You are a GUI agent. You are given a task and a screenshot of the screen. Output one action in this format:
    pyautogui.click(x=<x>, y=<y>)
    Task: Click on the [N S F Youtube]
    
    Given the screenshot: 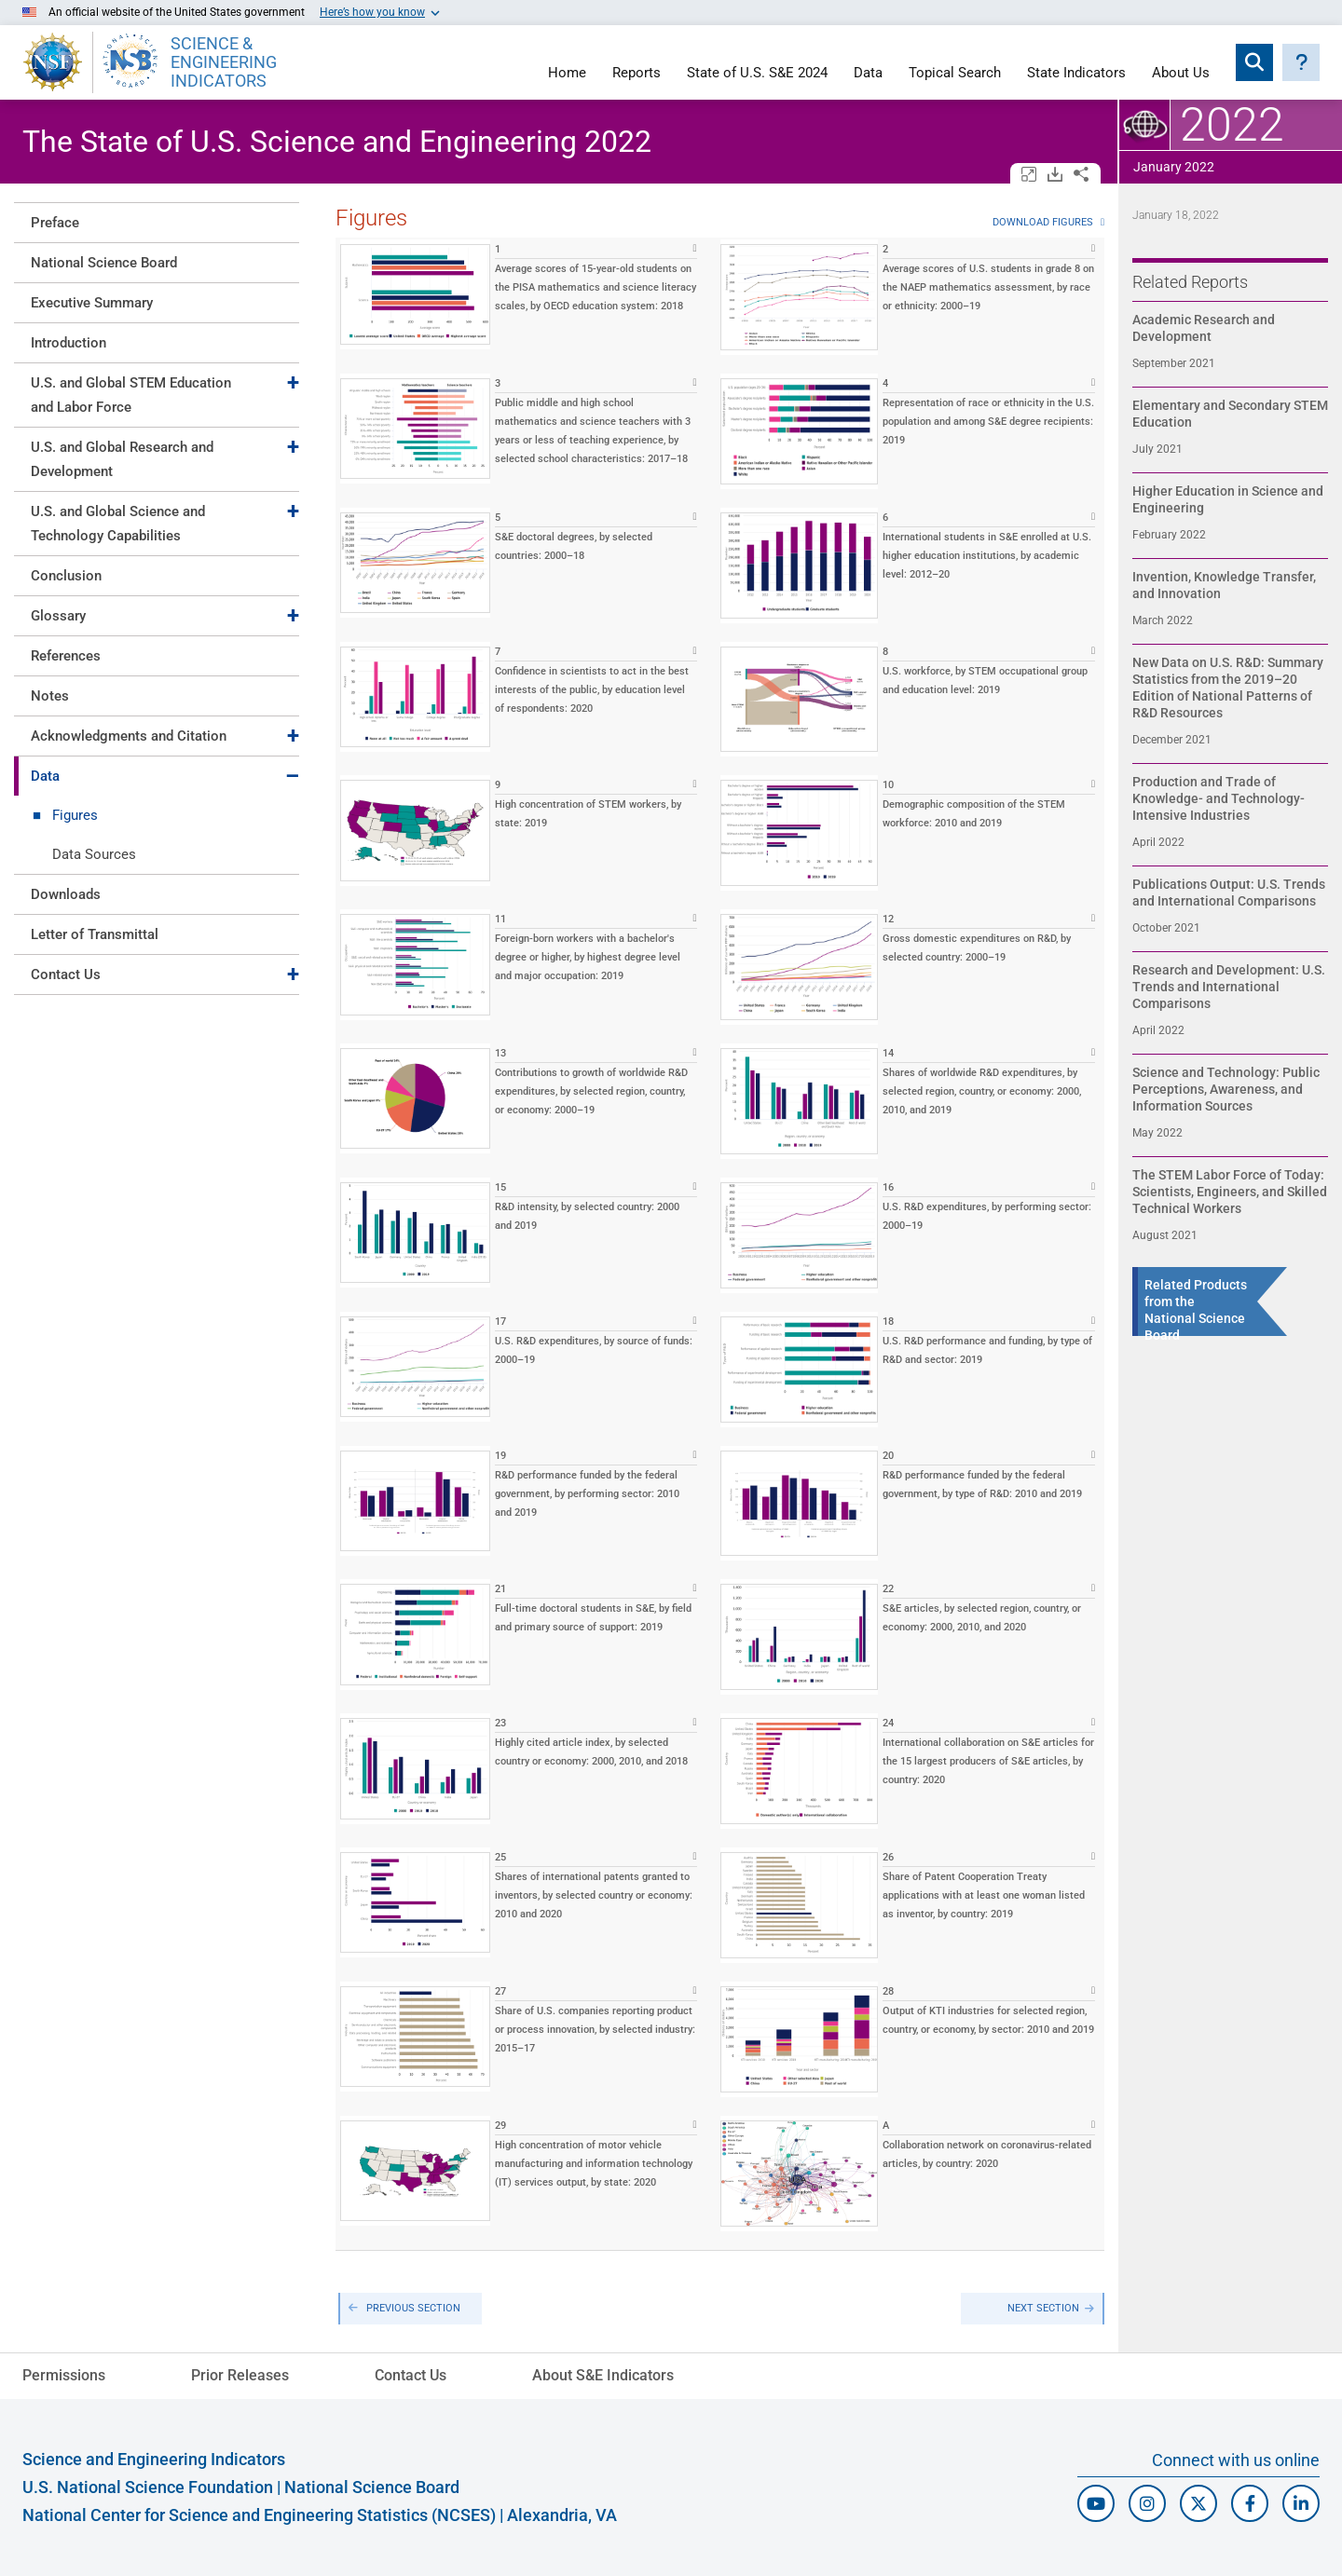 What is the action you would take?
    pyautogui.click(x=1096, y=2503)
    